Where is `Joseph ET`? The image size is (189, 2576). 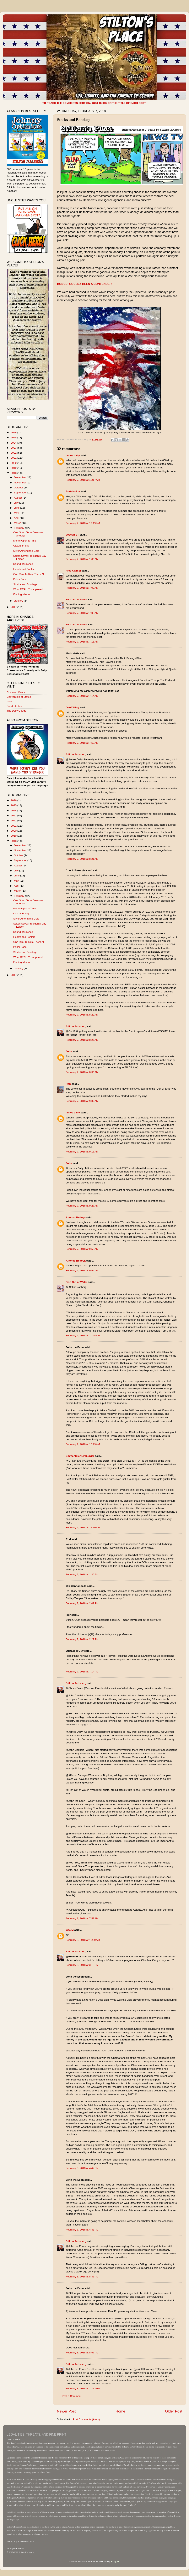 Joseph ET is located at coordinates (72, 534).